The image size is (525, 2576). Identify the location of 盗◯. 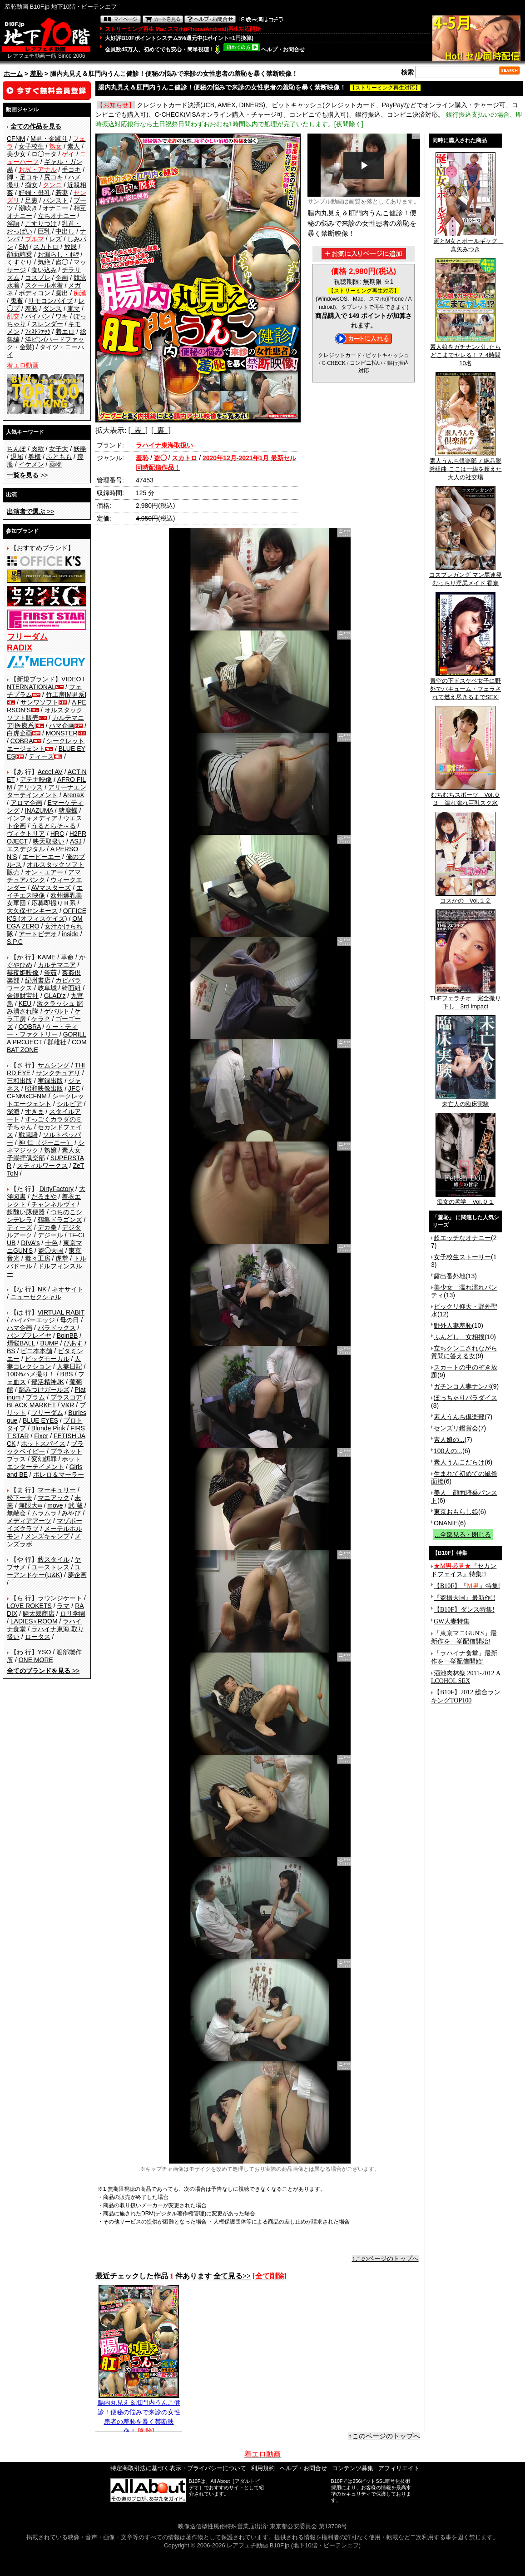
(61, 262).